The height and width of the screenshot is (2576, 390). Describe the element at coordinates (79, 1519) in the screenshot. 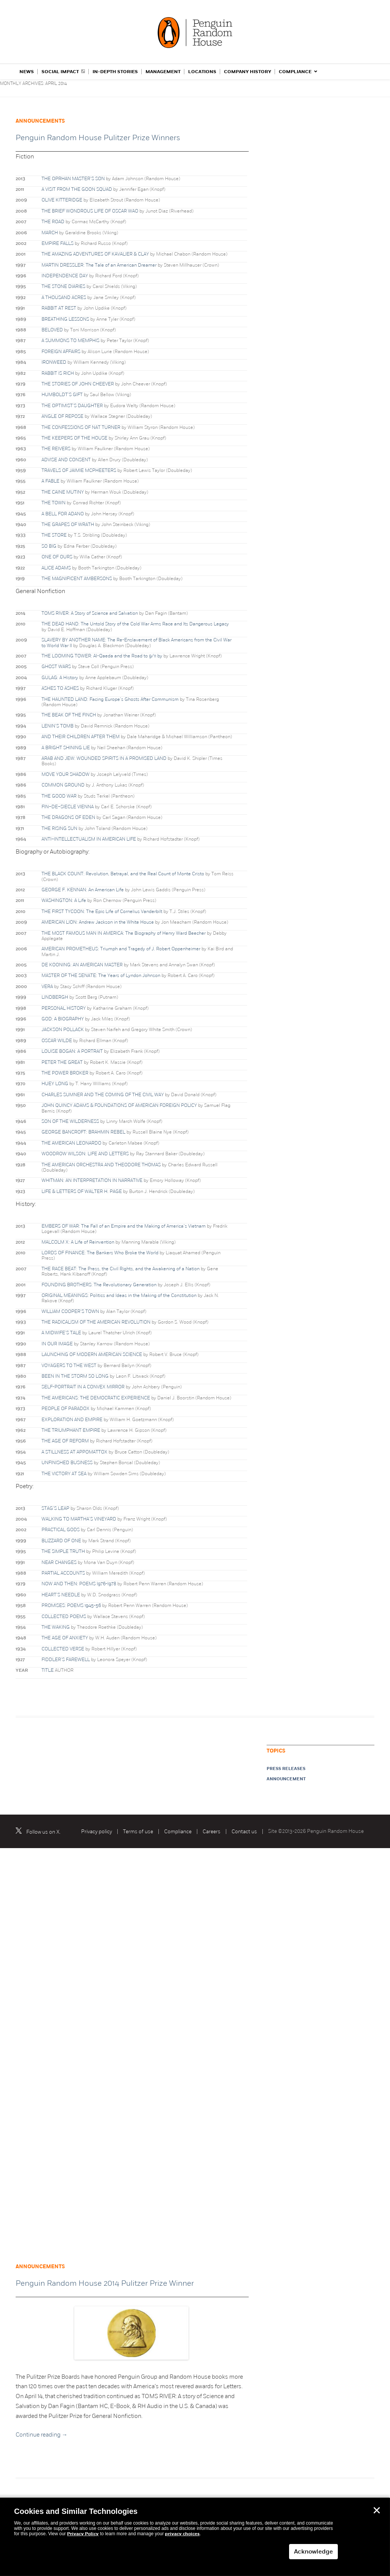

I see `WALKING TO MARTHA’S VINEYARD` at that location.